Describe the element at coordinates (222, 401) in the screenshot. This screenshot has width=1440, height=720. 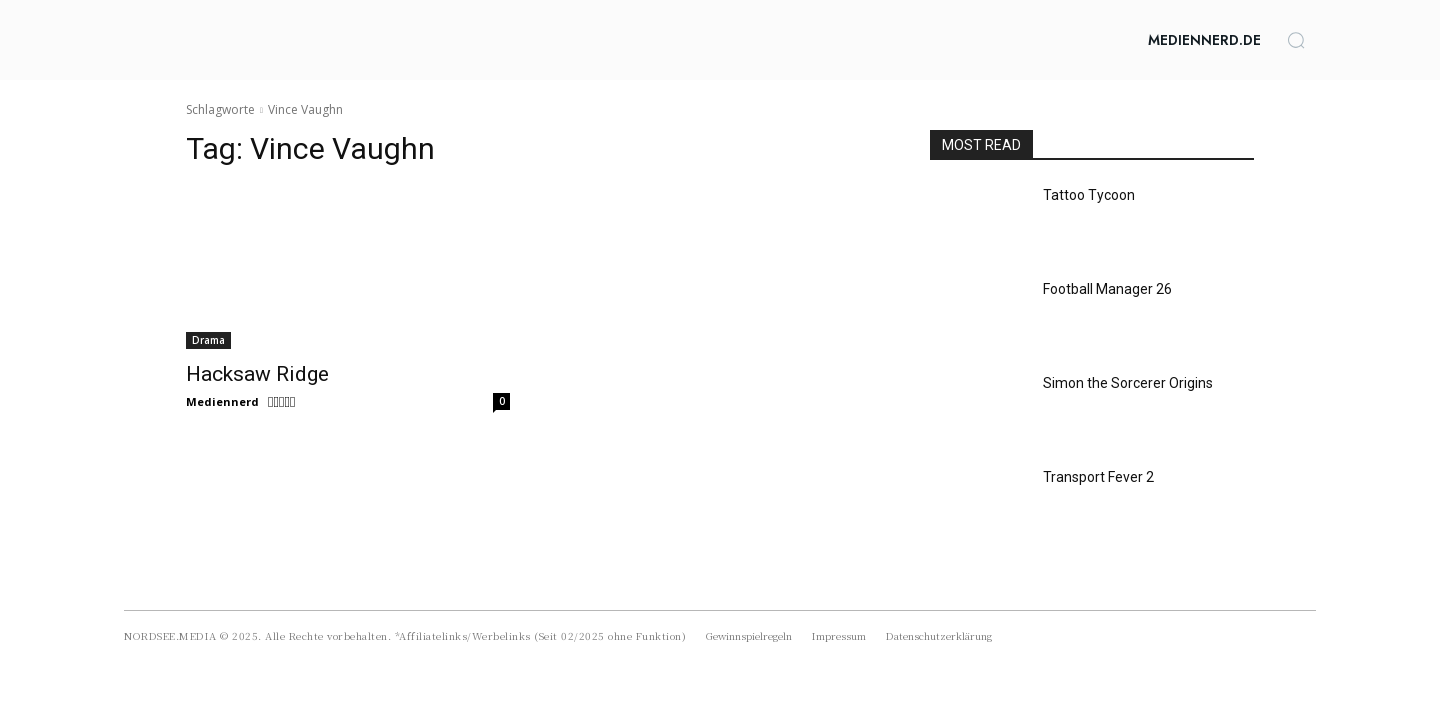
I see `Mediennerd` at that location.